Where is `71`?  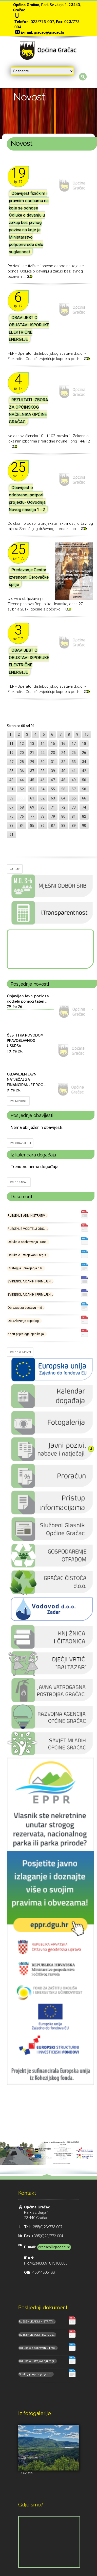 71 is located at coordinates (53, 807).